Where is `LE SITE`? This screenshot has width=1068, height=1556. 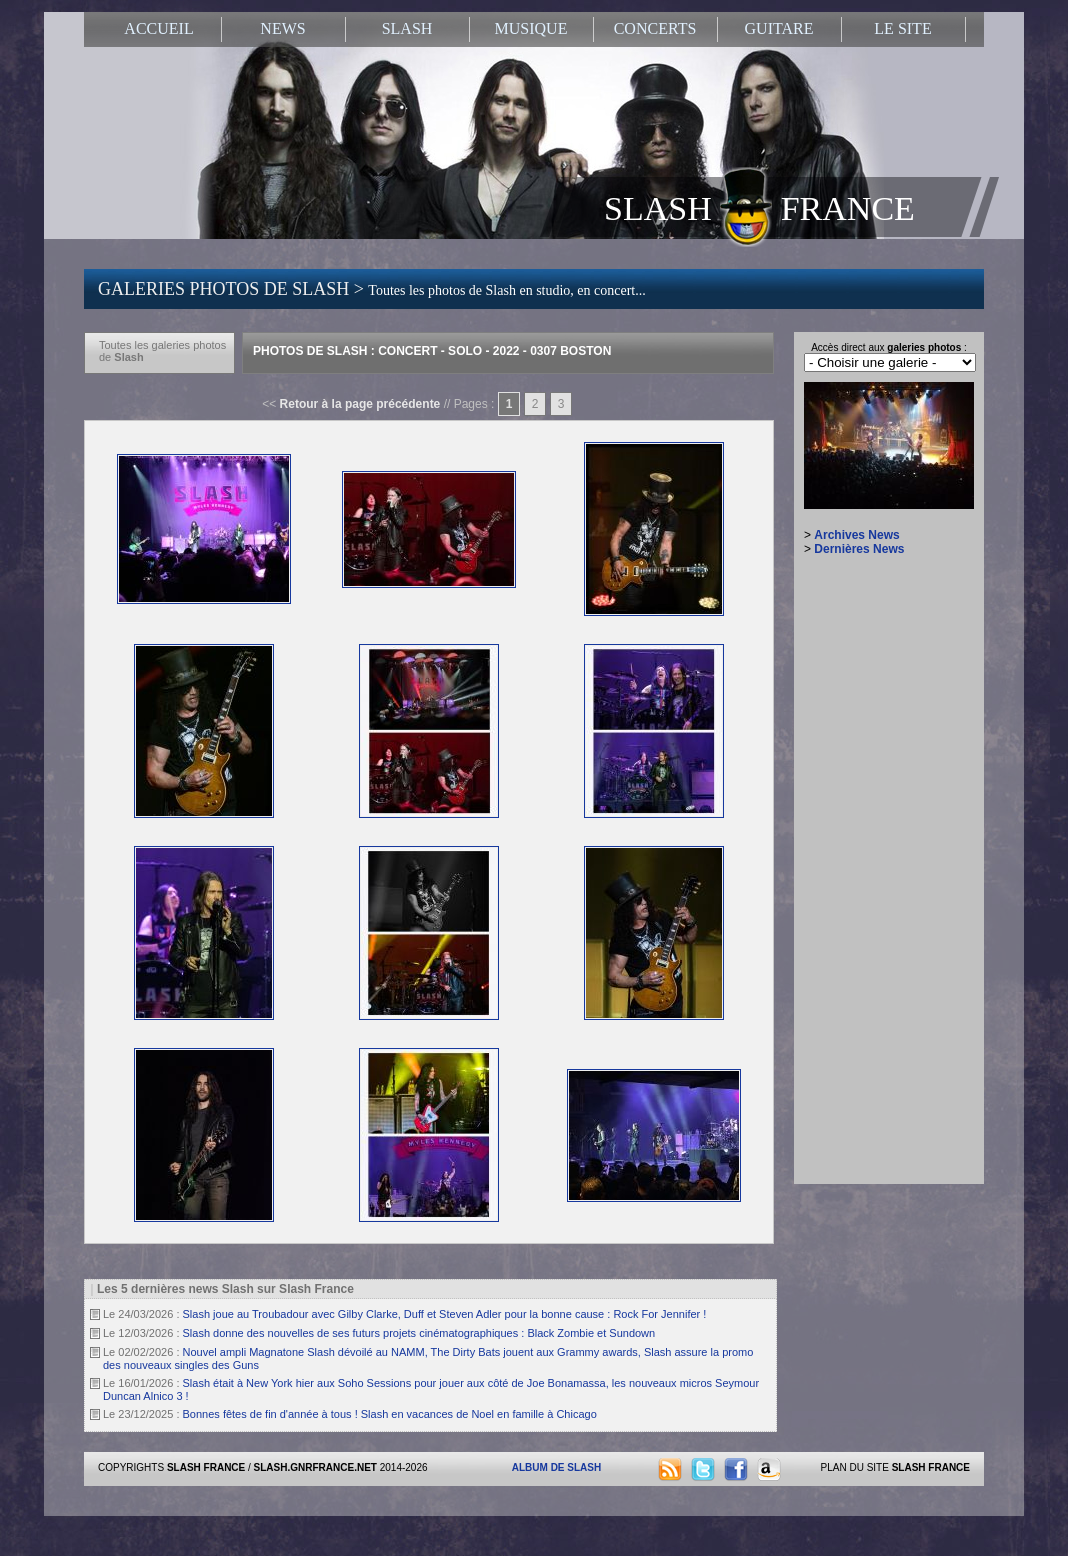
LE SITE is located at coordinates (902, 28).